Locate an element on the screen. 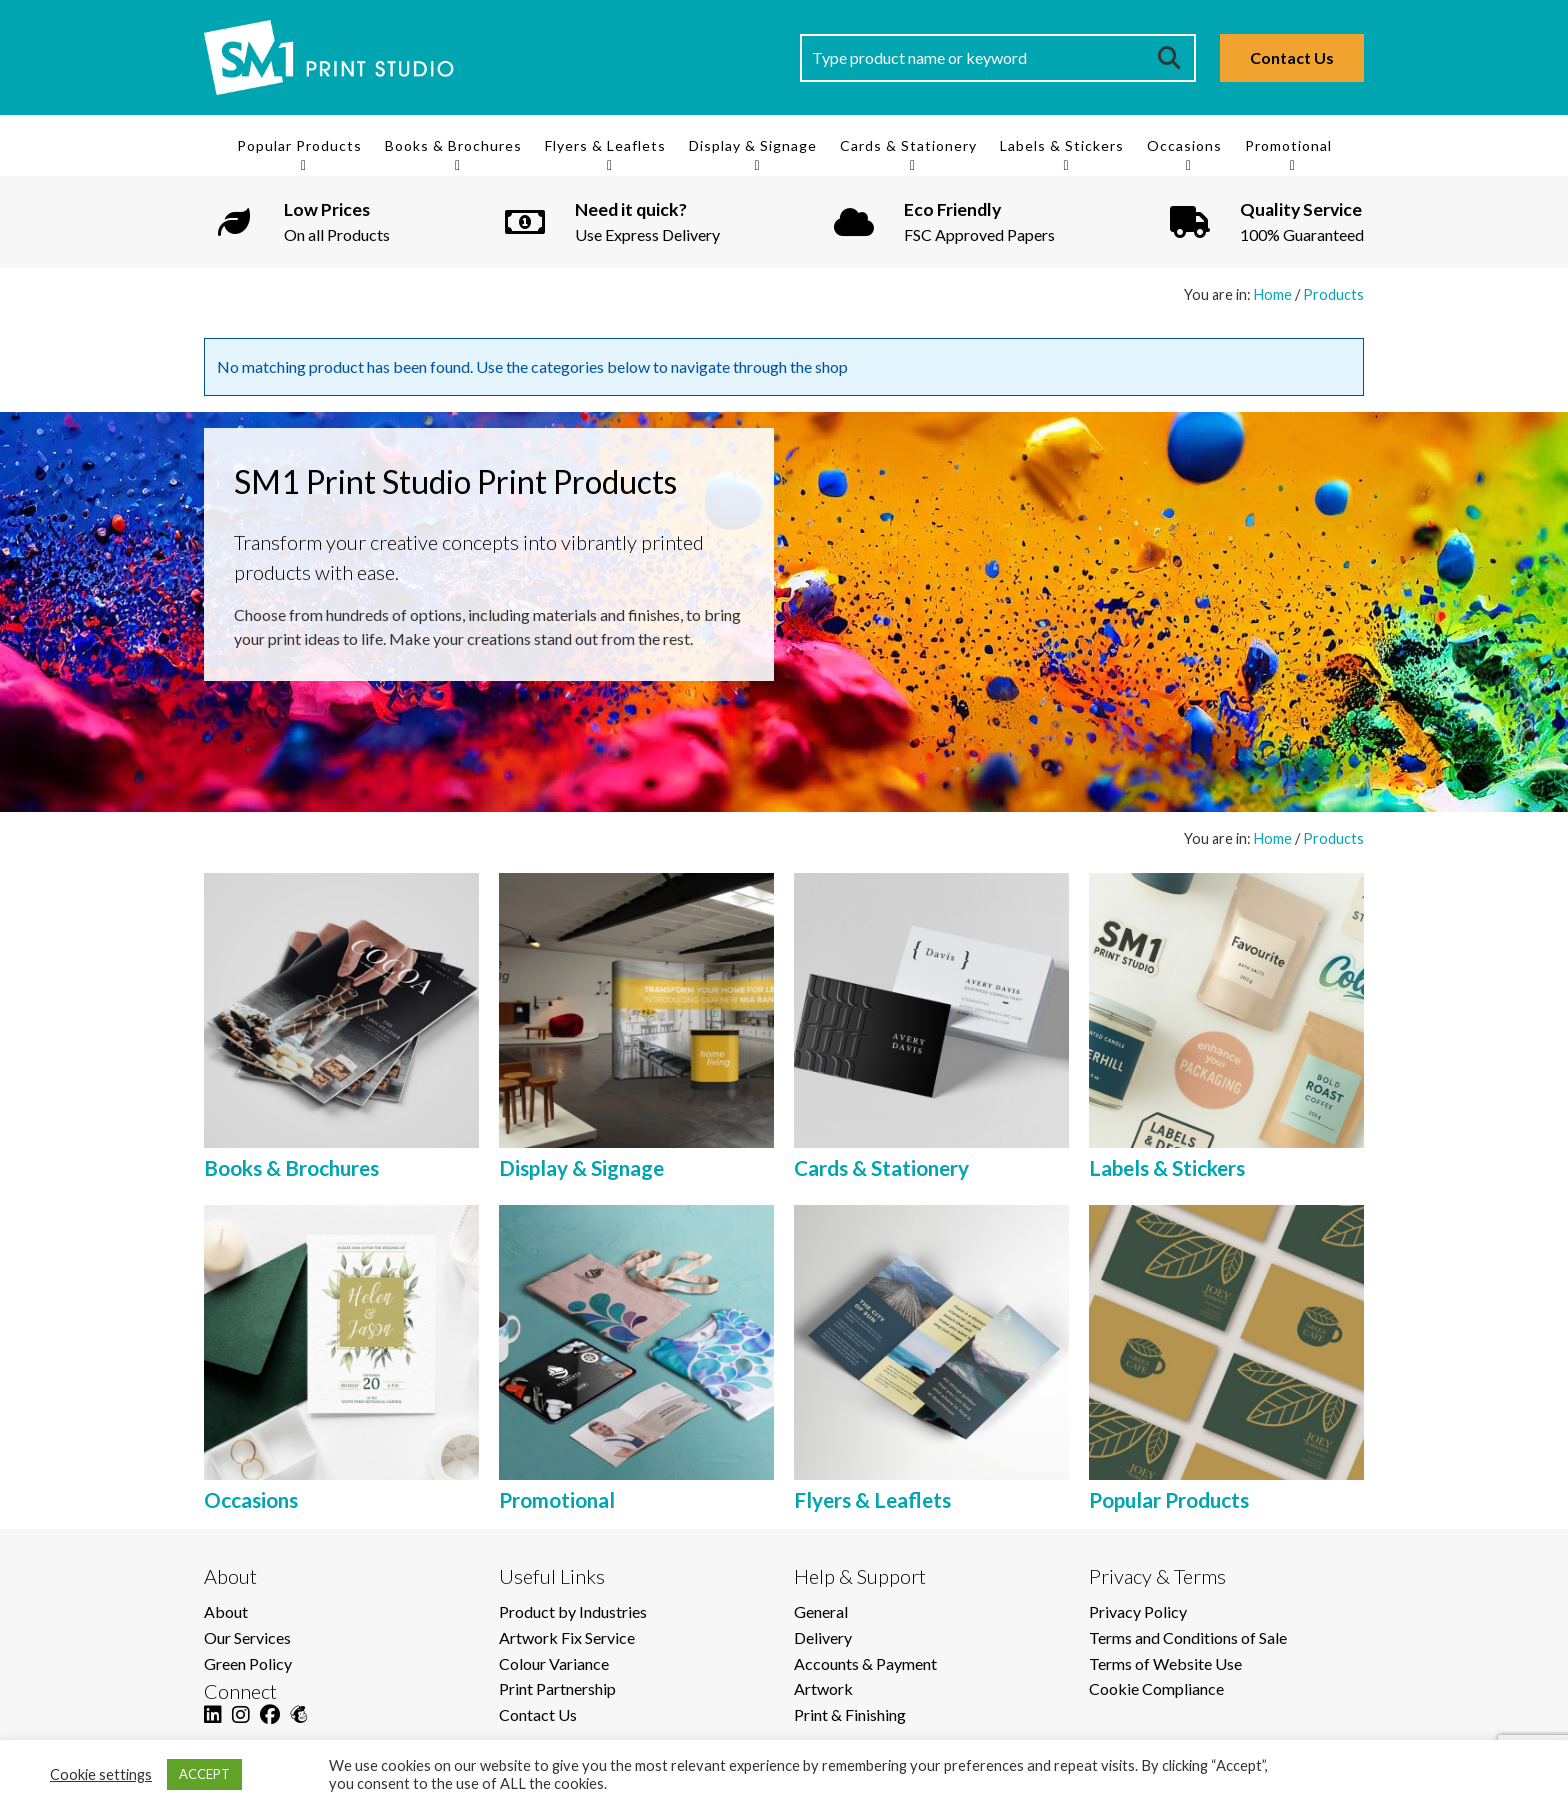  Labels & Stickers is located at coordinates (1062, 145).